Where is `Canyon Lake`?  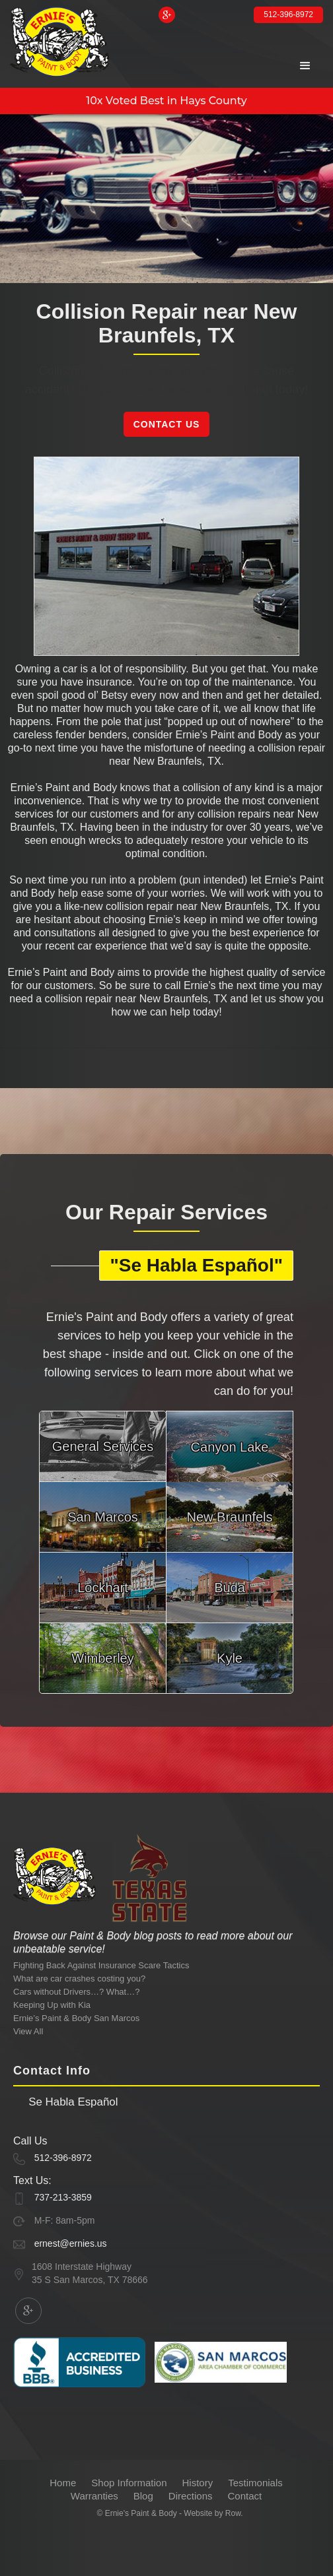
Canyon Lake is located at coordinates (230, 1447).